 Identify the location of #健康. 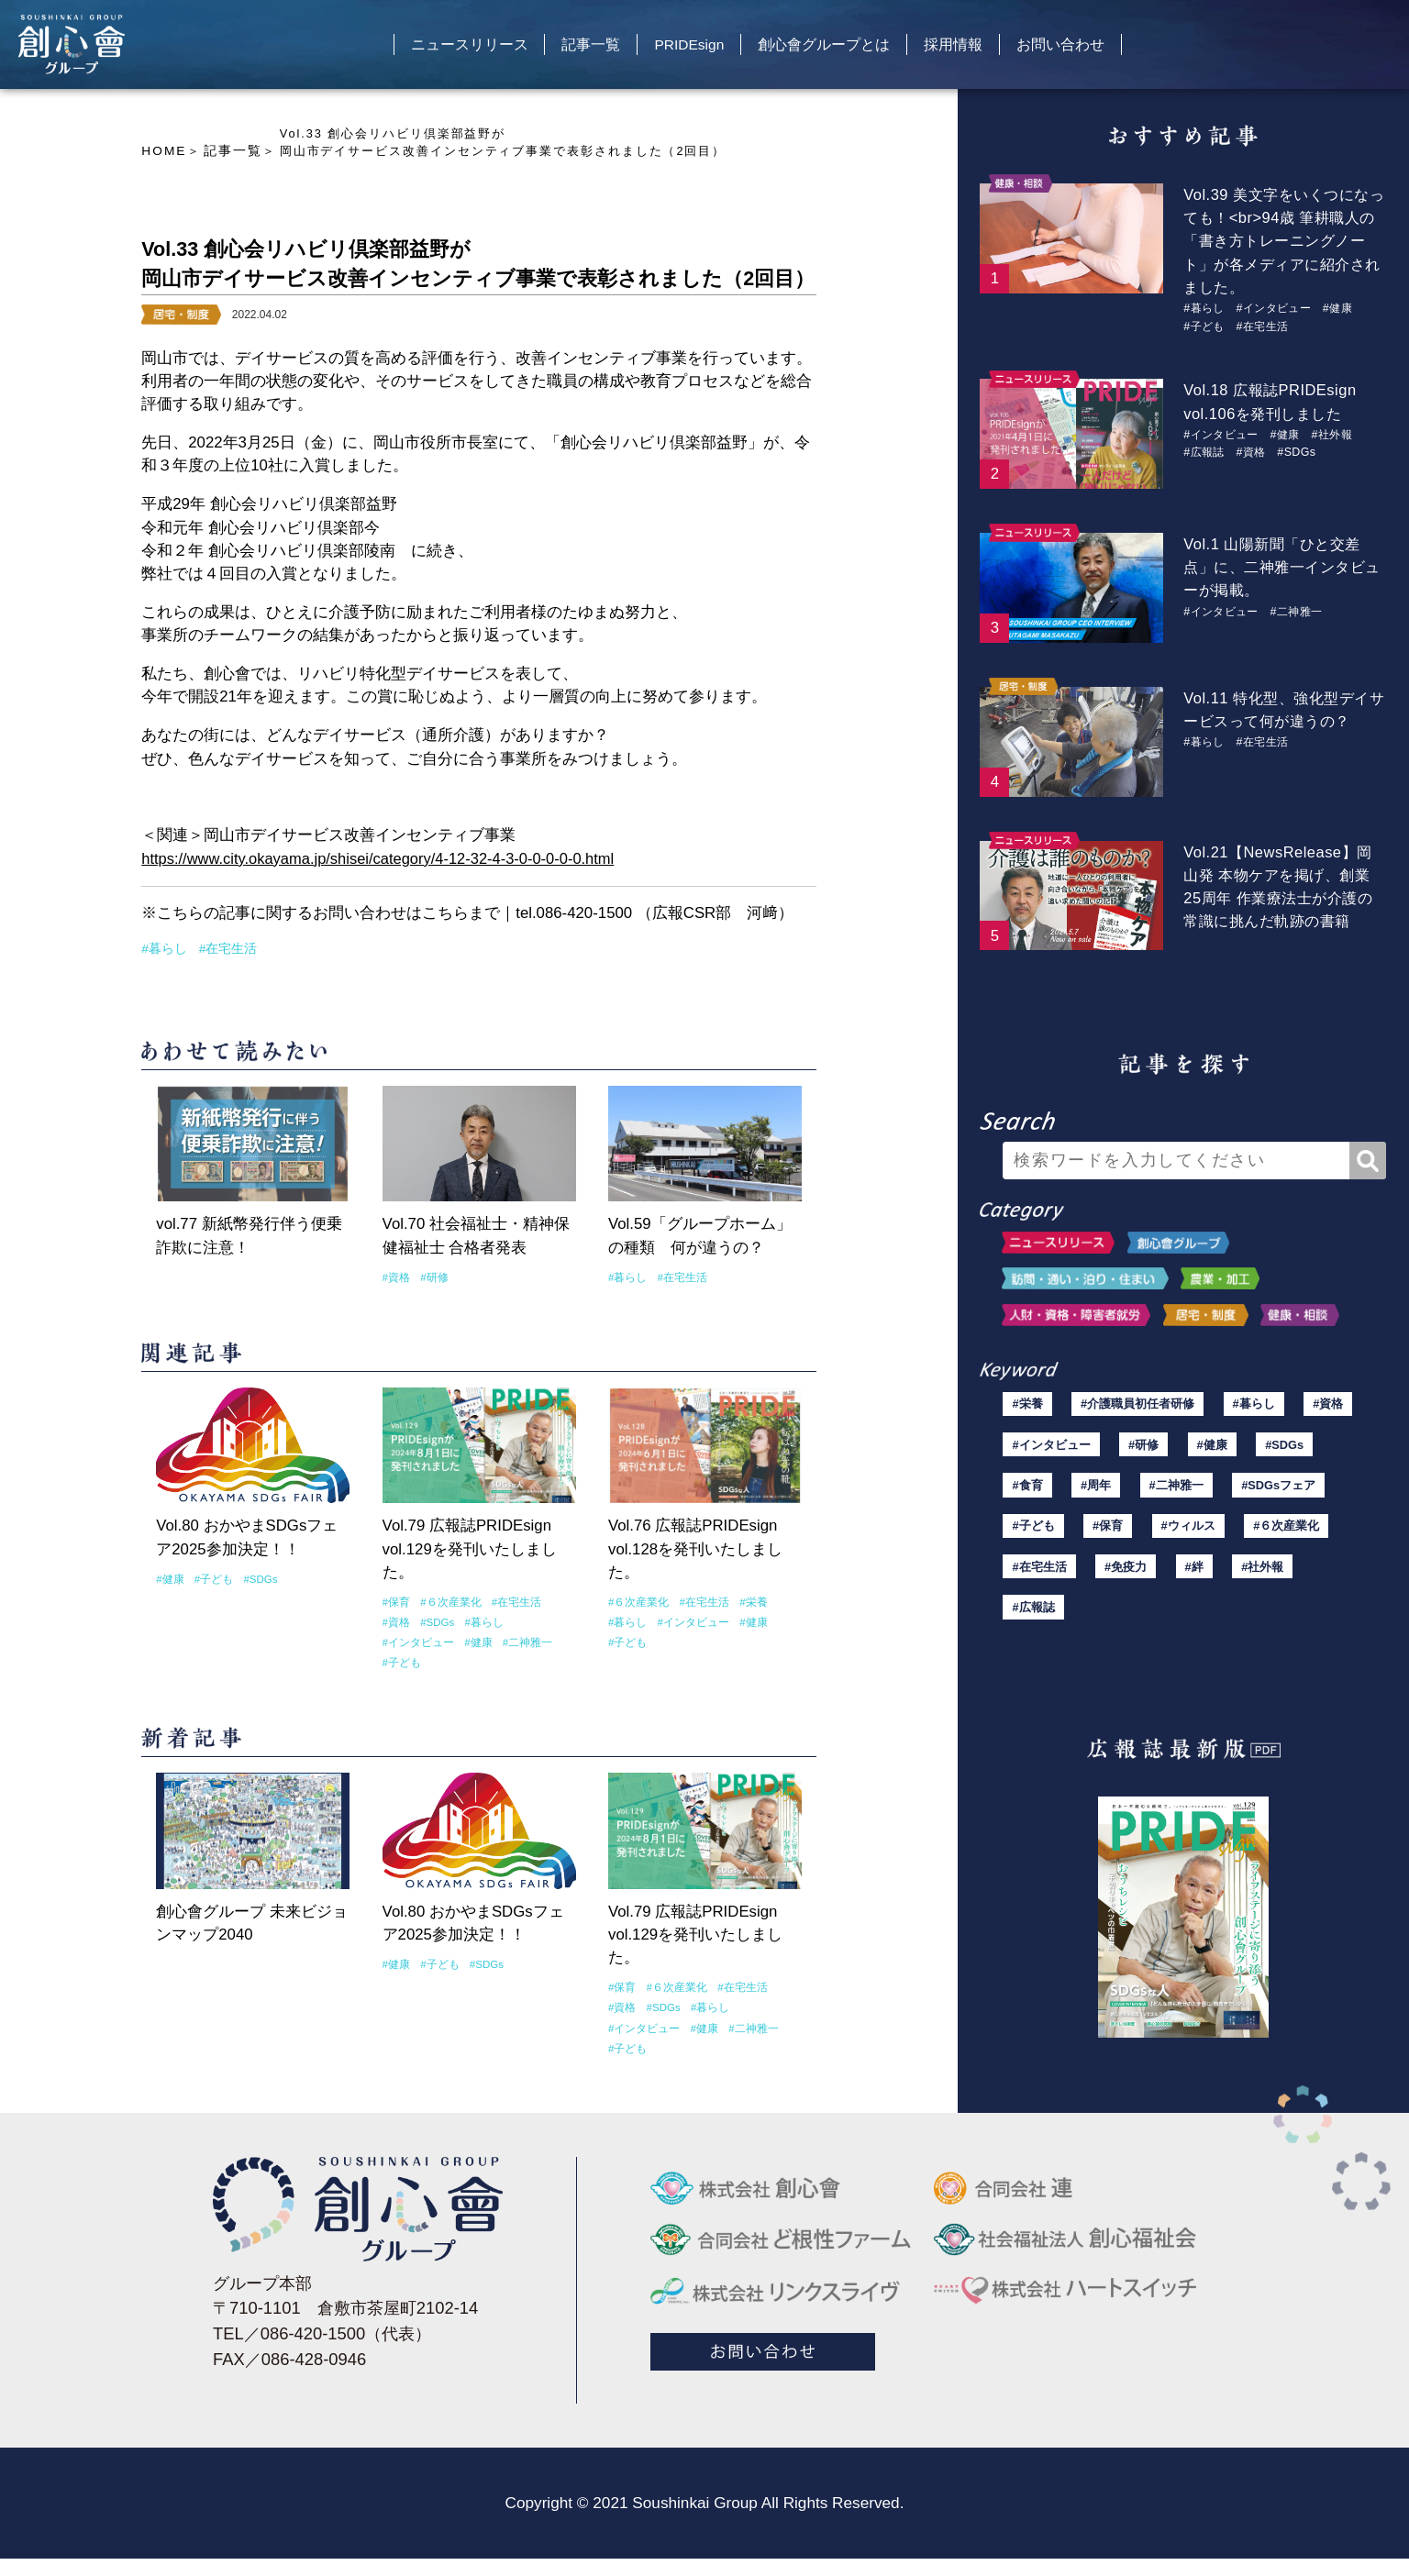
(169, 1576).